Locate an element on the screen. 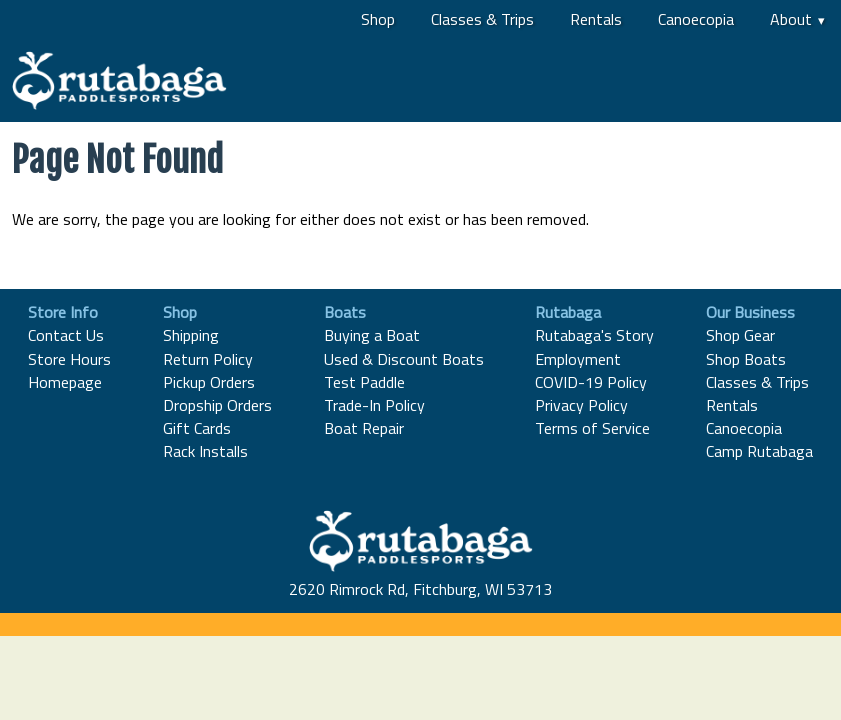 The width and height of the screenshot is (841, 720). Trade-In Policy is located at coordinates (374, 405).